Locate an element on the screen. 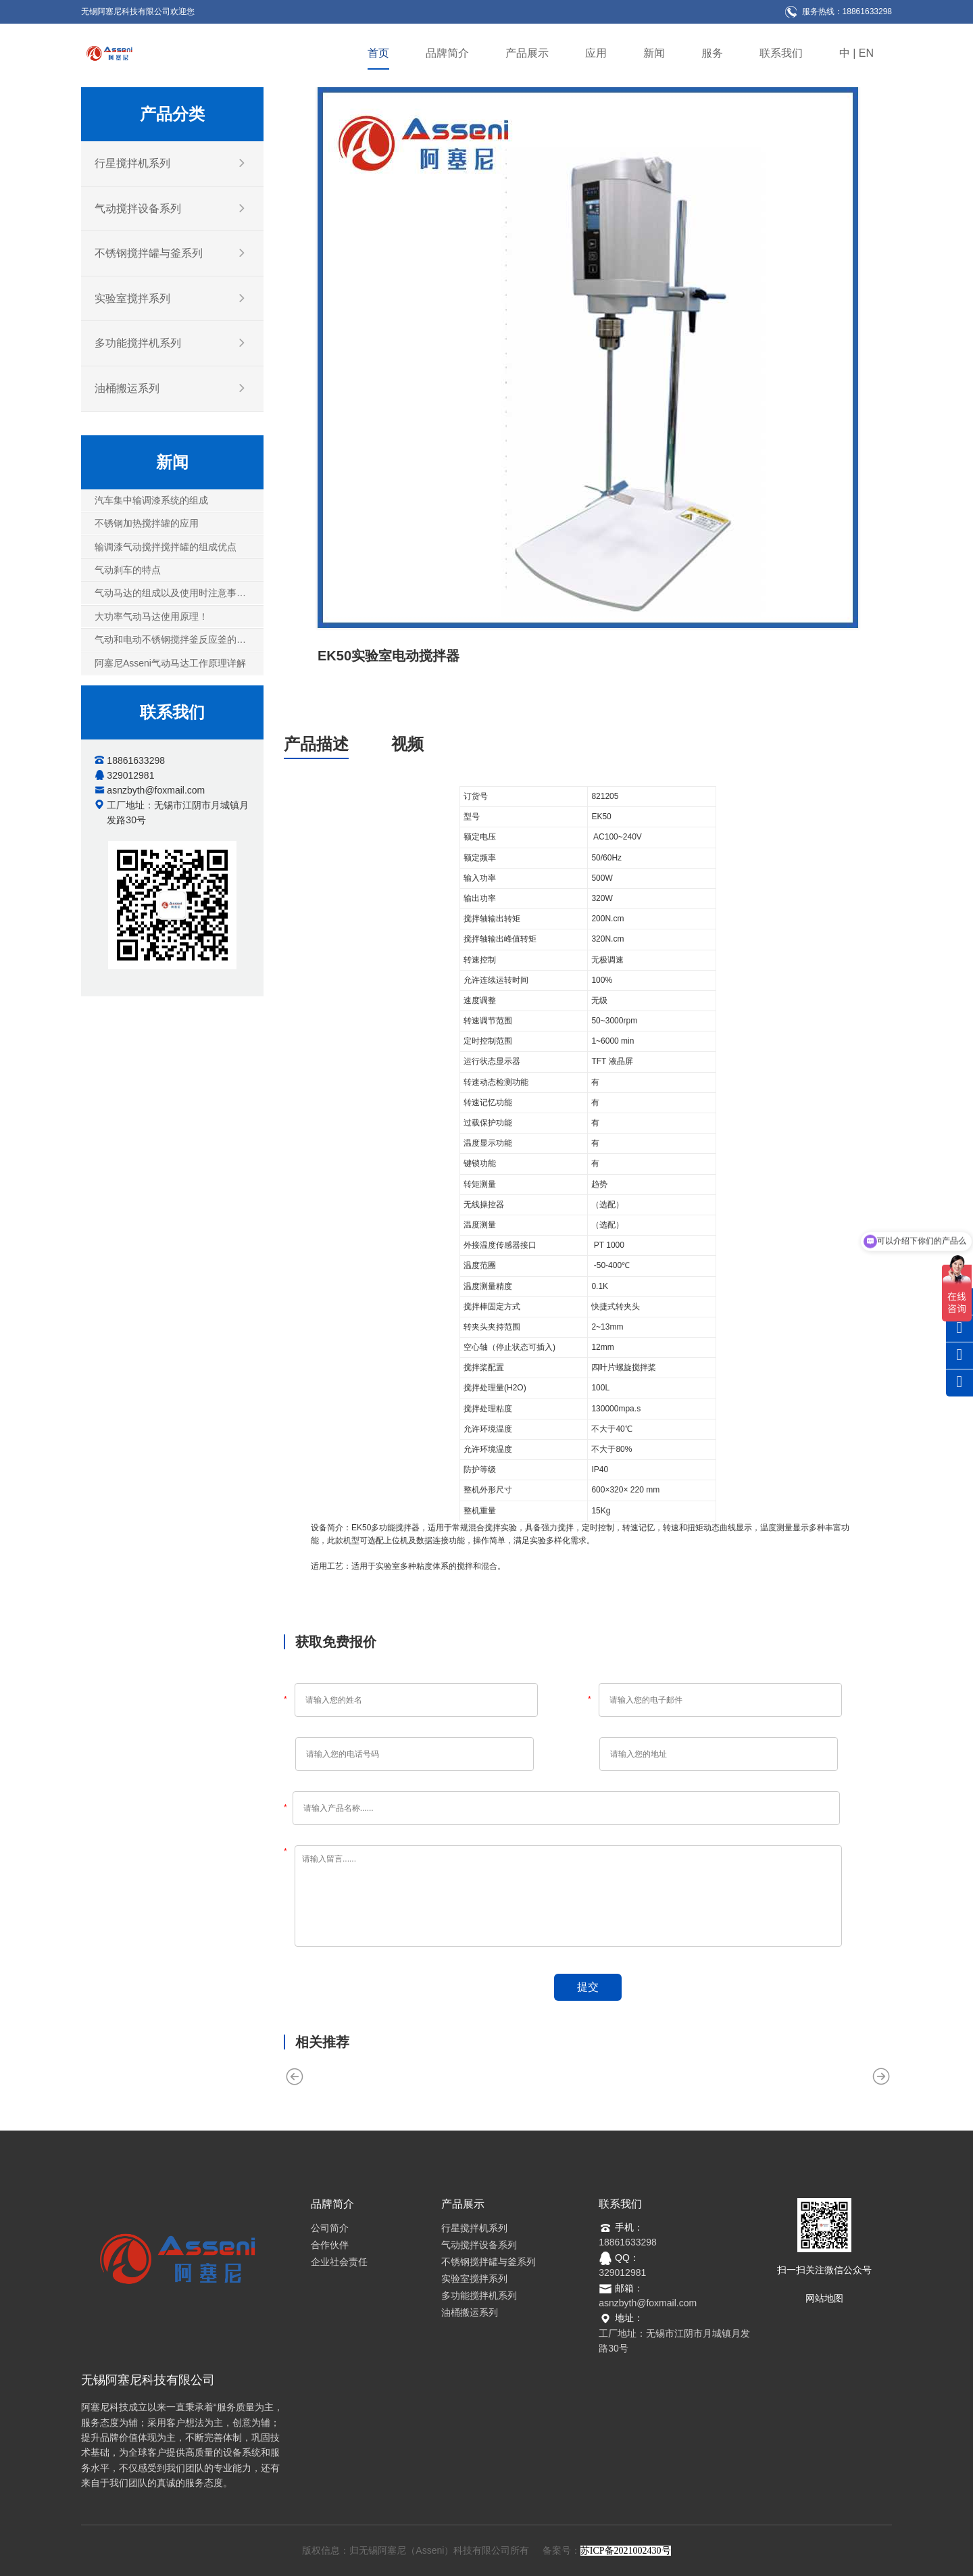  企业社会责任 is located at coordinates (339, 2261).